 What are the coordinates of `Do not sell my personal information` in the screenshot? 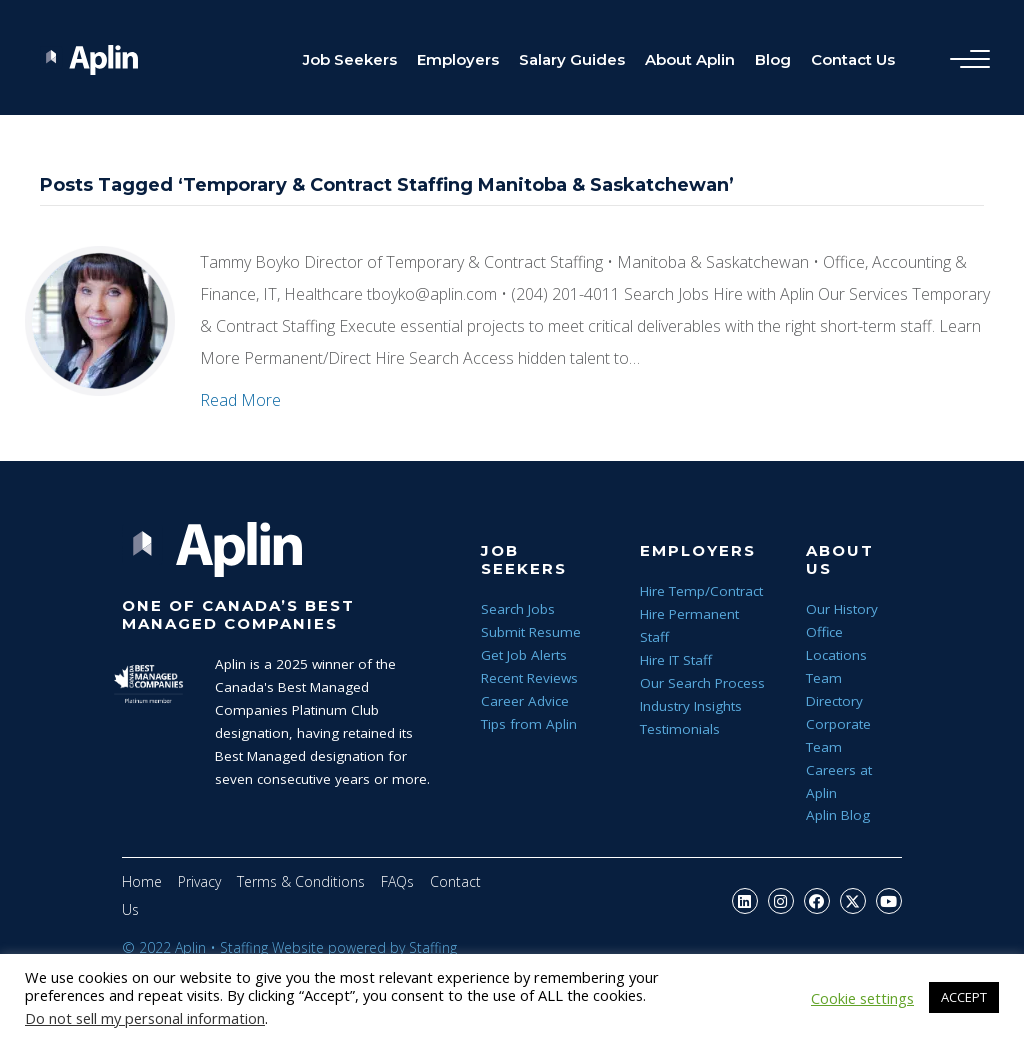 It's located at (145, 1018).